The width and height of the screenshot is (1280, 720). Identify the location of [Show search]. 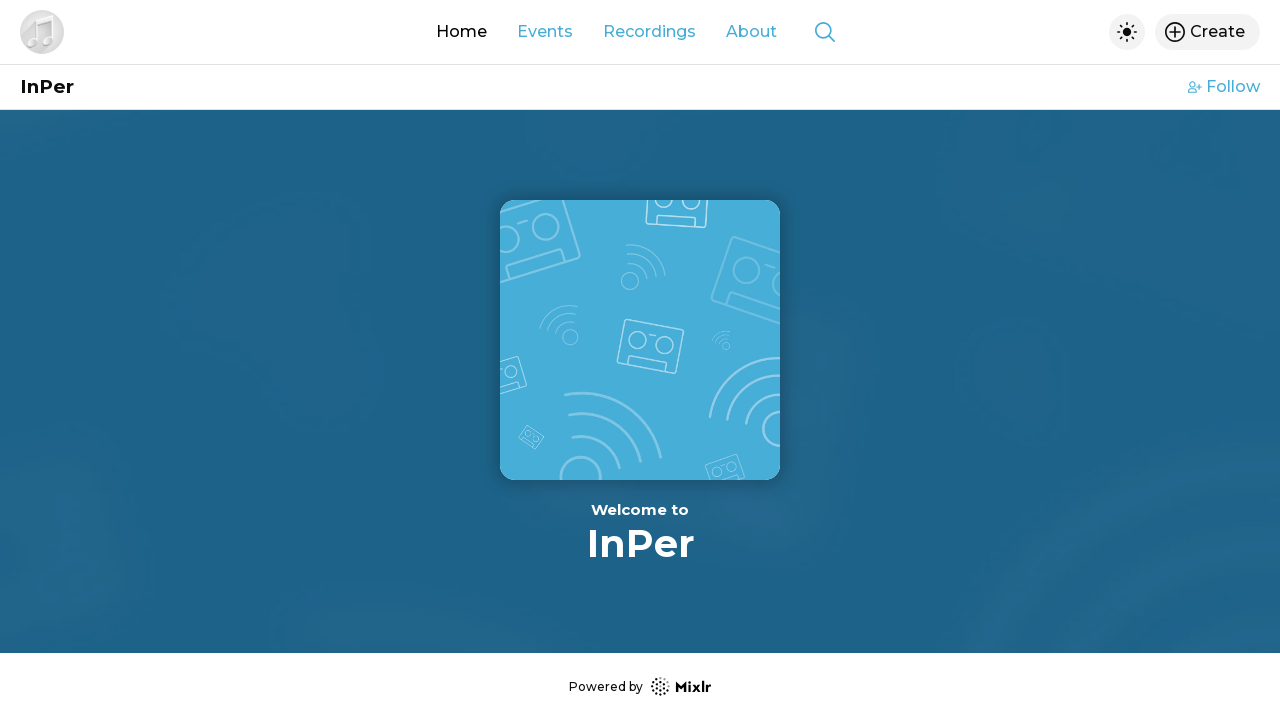
(825, 32).